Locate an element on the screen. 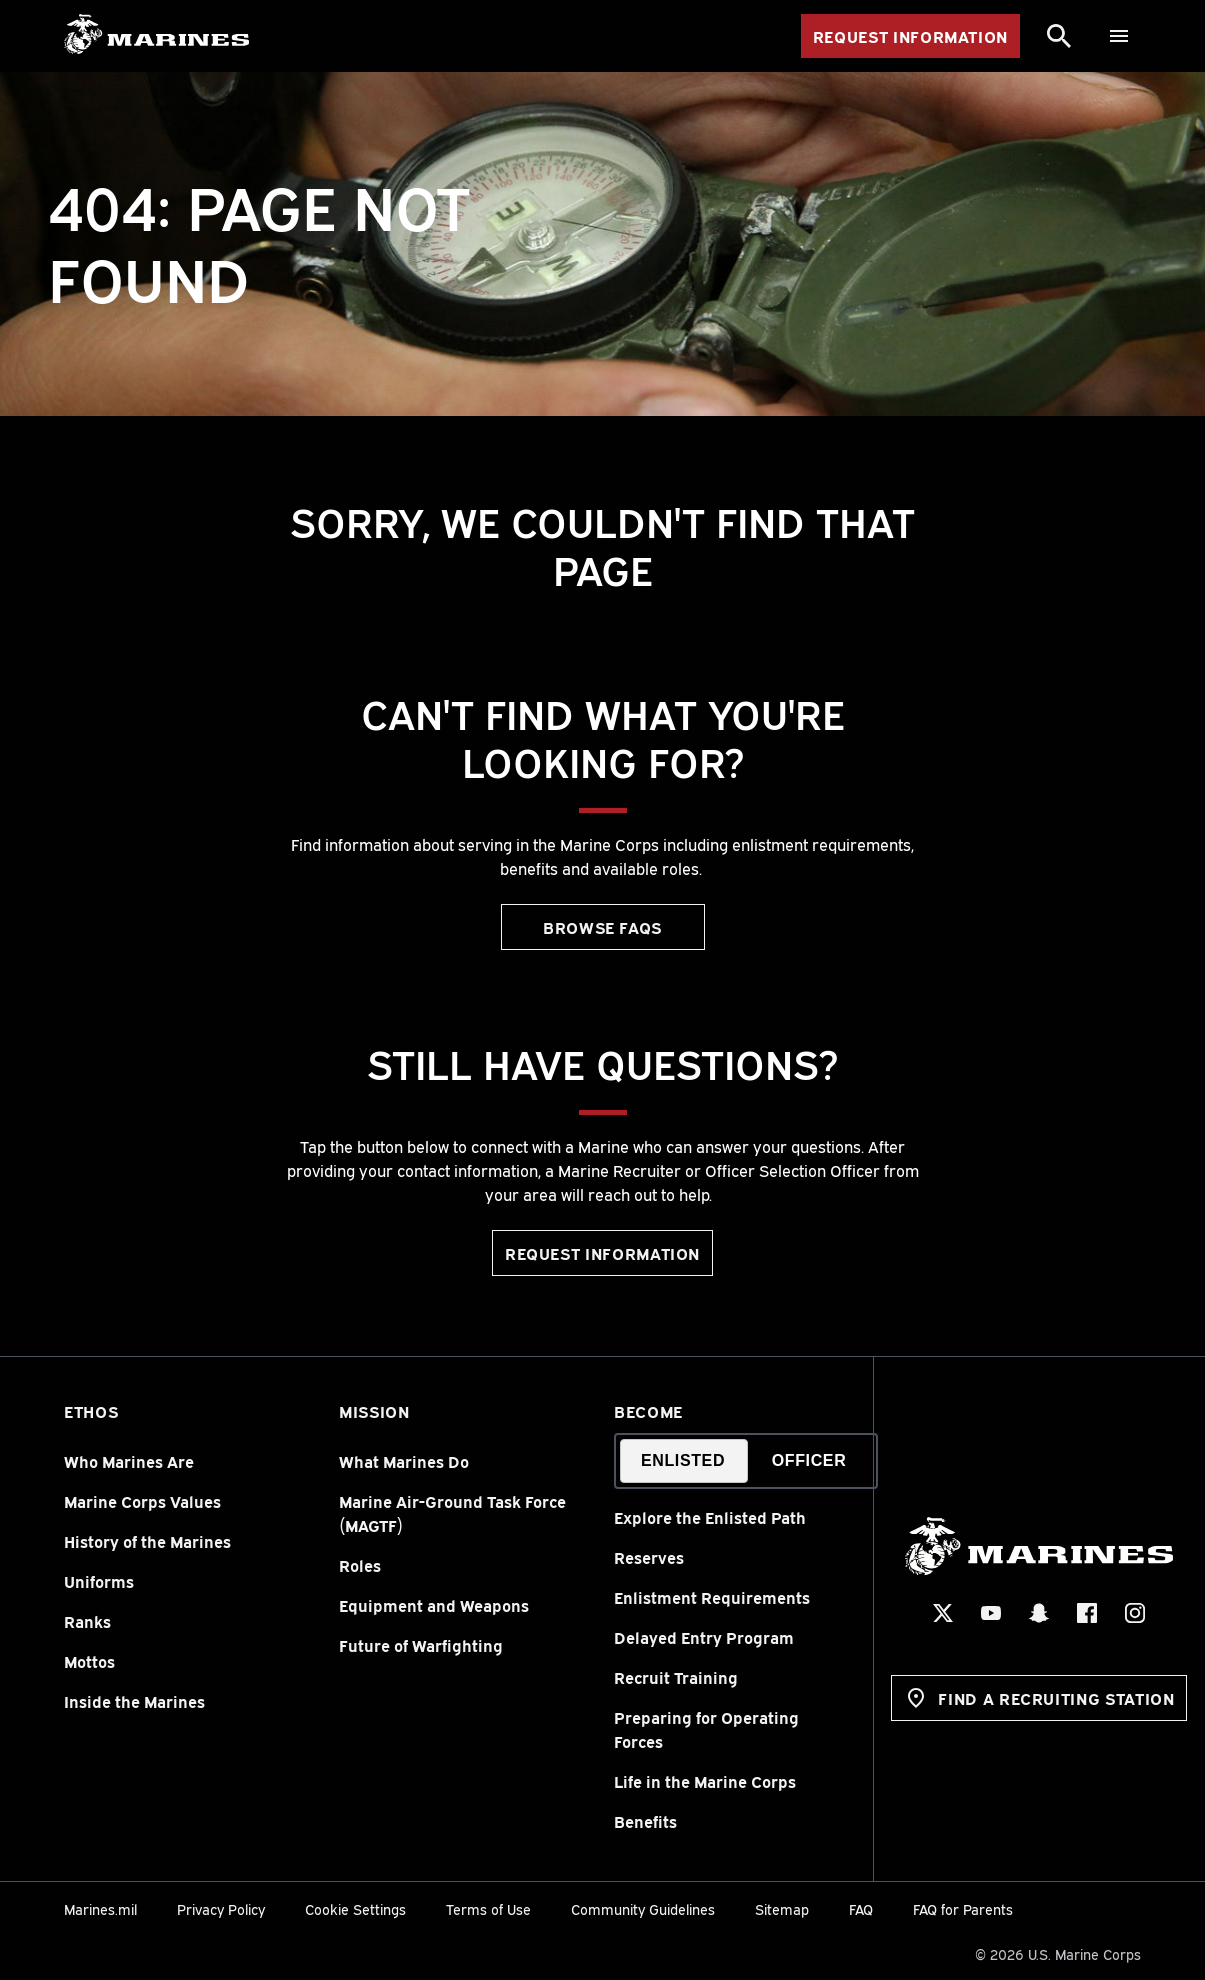 The width and height of the screenshot is (1205, 1980). Cookie Settings is located at coordinates (355, 1908).